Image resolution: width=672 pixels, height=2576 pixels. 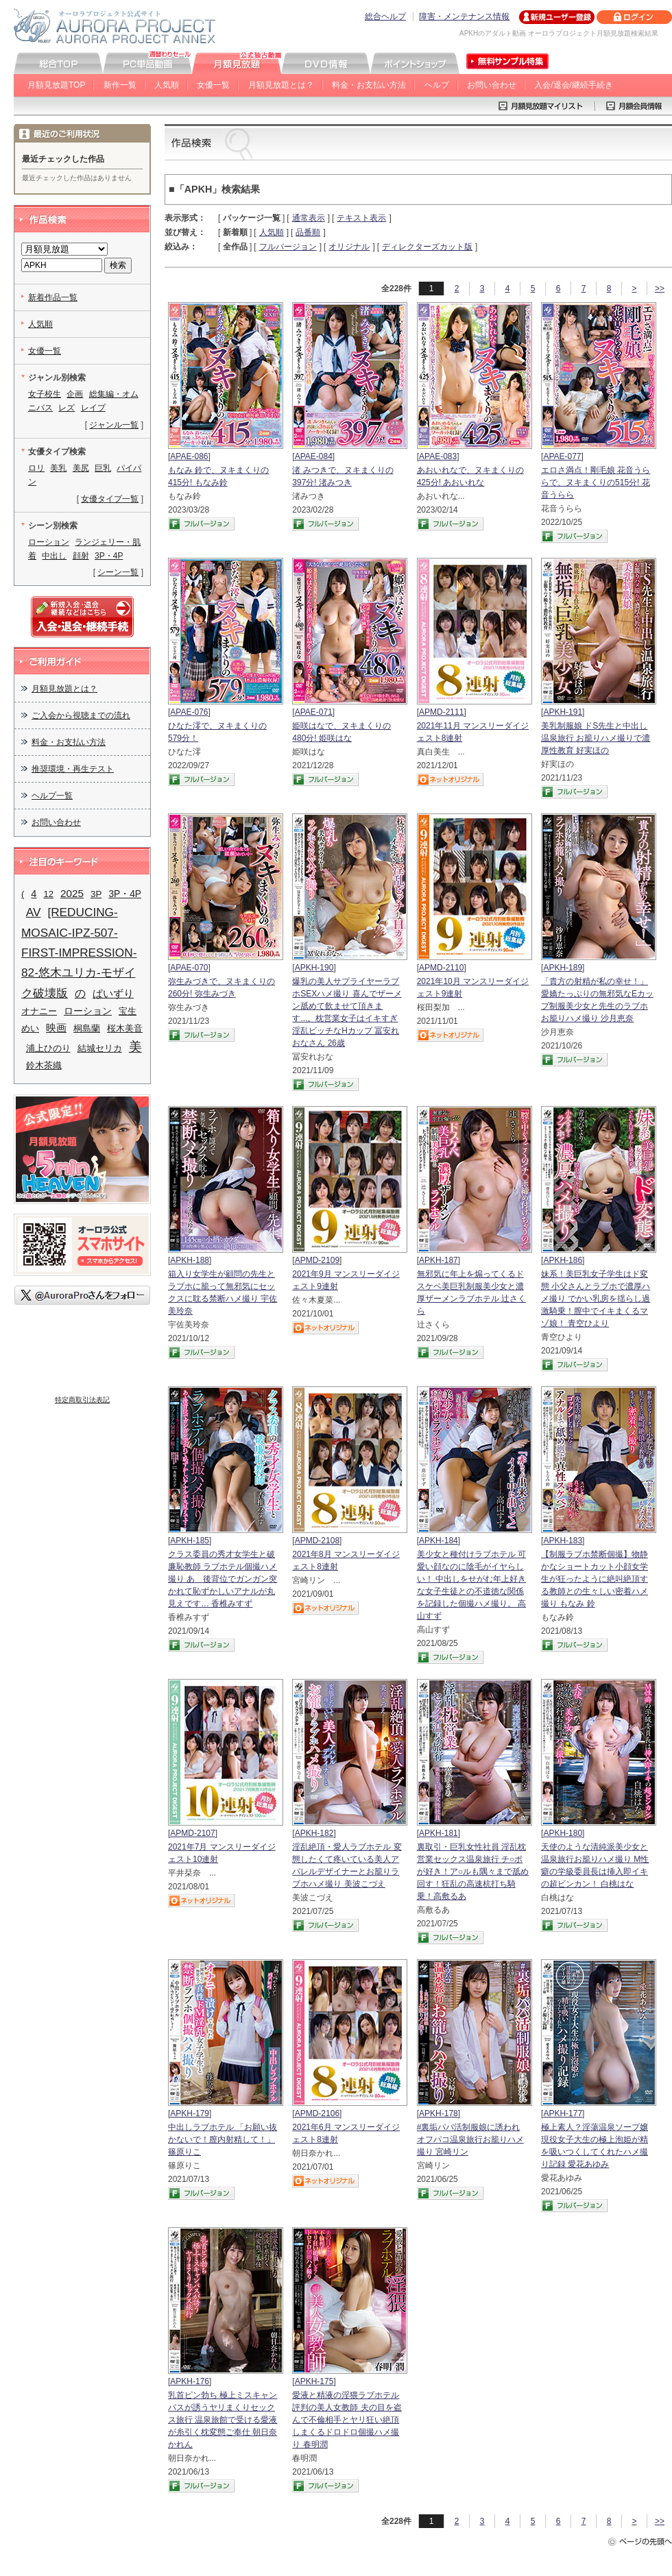 I want to click on レイプ, so click(x=93, y=408).